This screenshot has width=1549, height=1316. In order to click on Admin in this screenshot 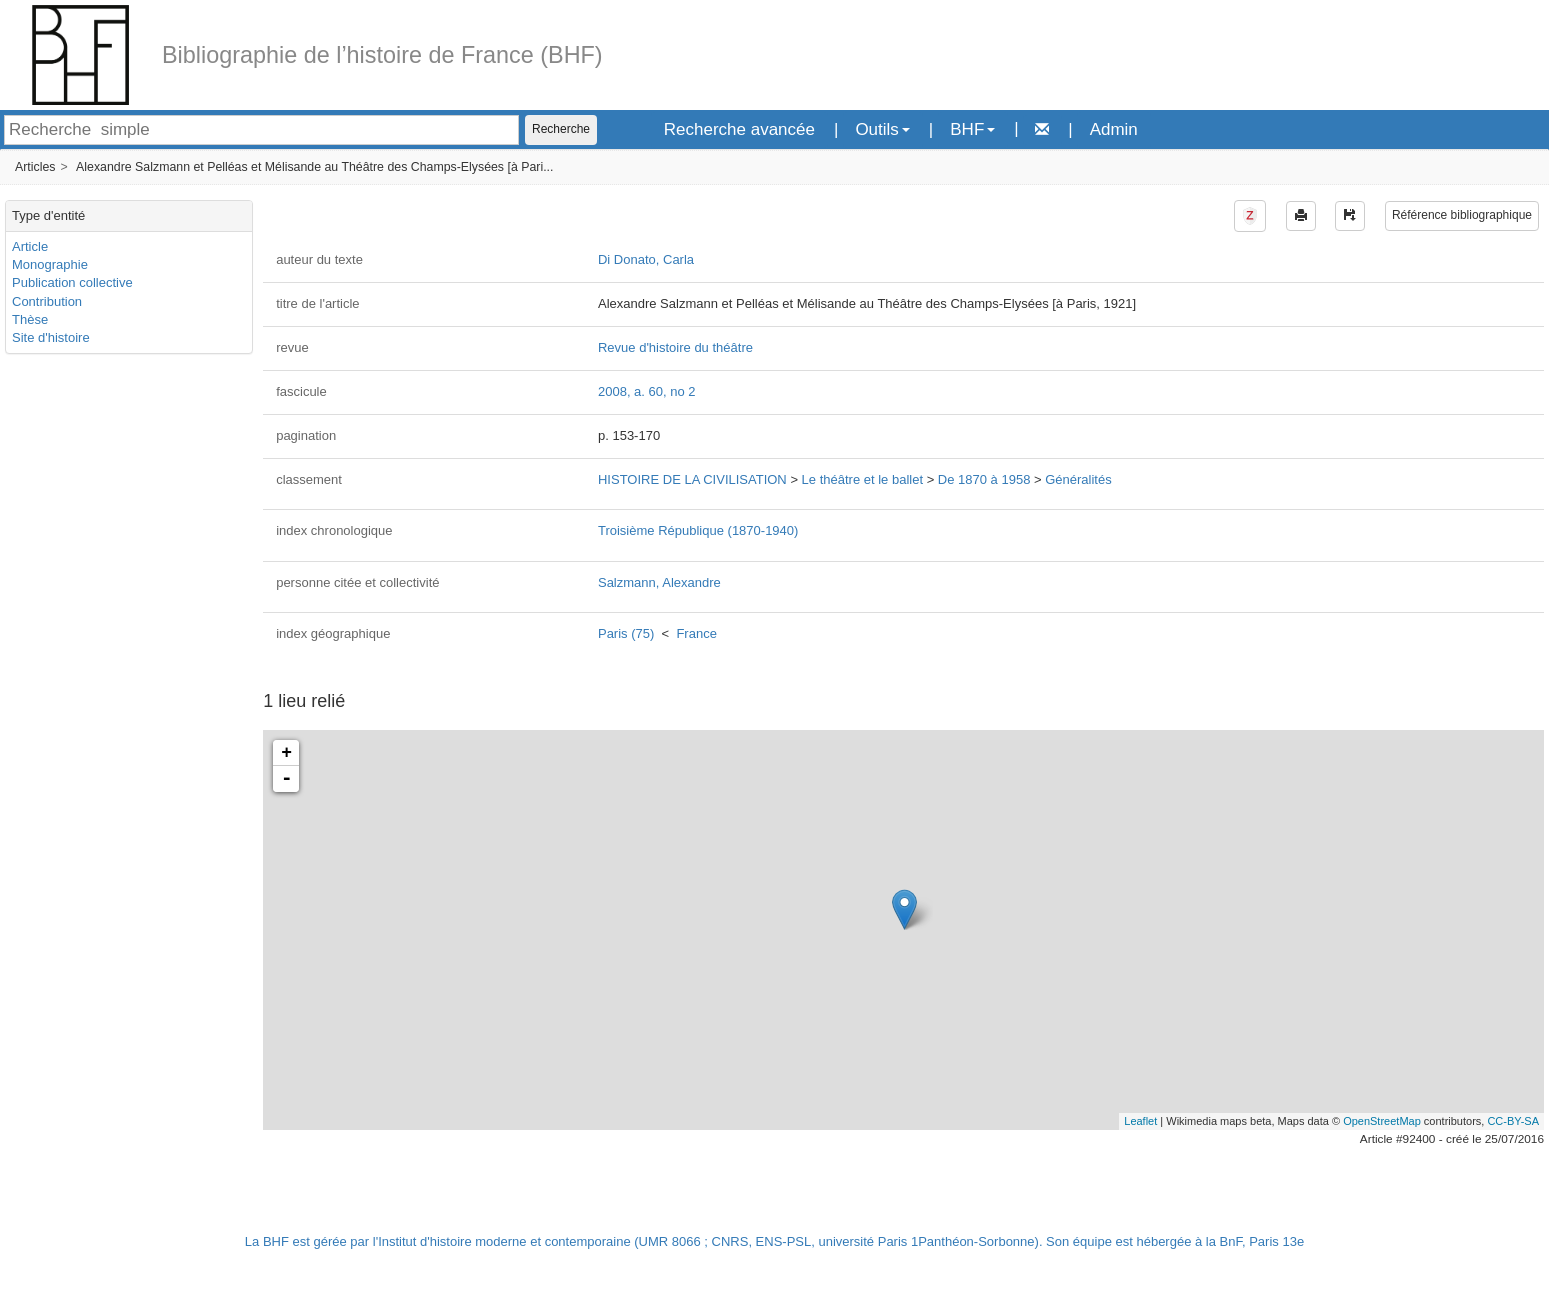, I will do `click(1114, 129)`.